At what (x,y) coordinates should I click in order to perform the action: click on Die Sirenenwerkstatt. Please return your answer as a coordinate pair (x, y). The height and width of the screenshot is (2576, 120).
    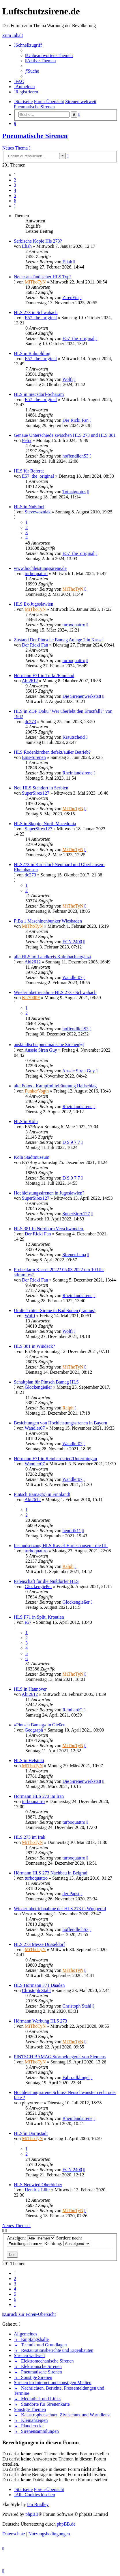
    Looking at the image, I should click on (81, 696).